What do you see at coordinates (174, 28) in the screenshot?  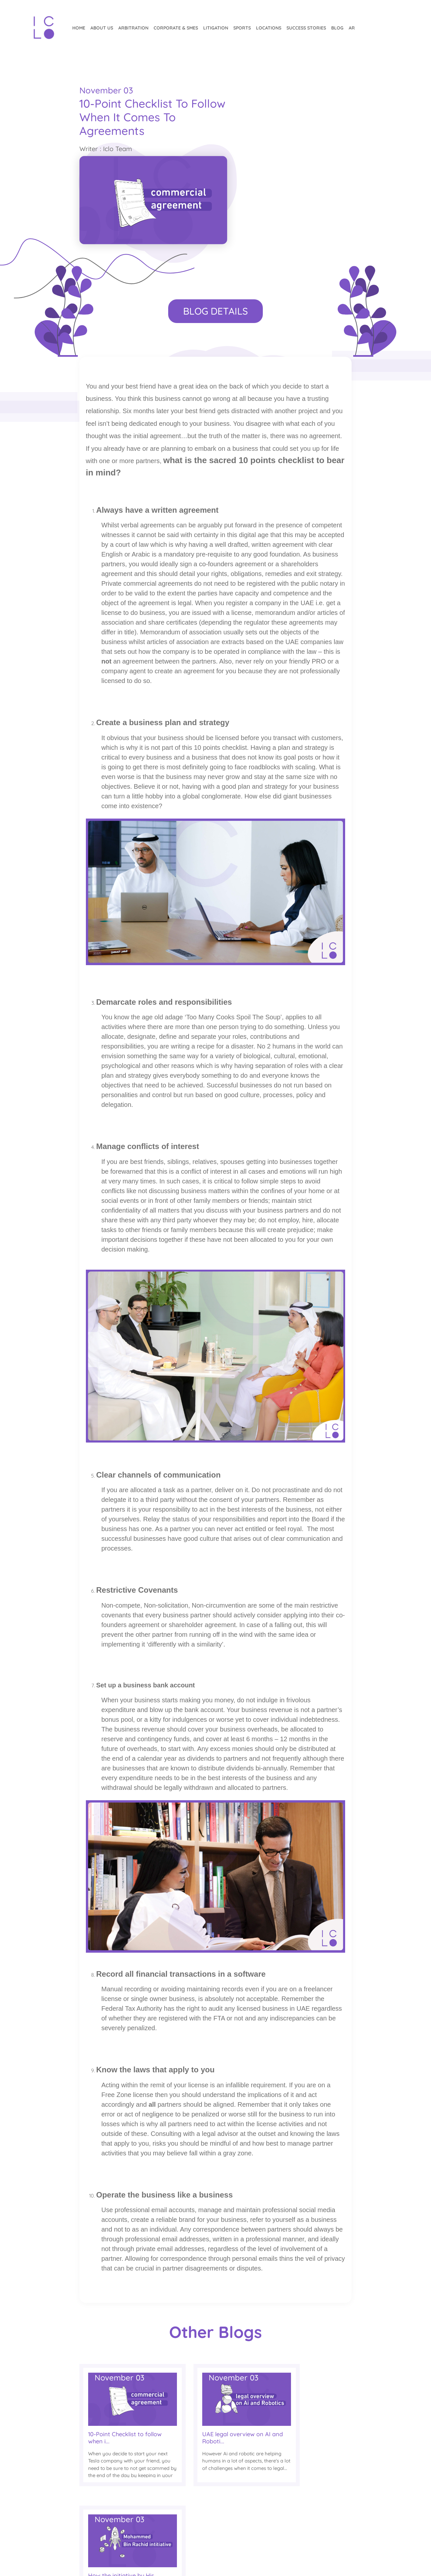 I see `CORPORATE & SMEs` at bounding box center [174, 28].